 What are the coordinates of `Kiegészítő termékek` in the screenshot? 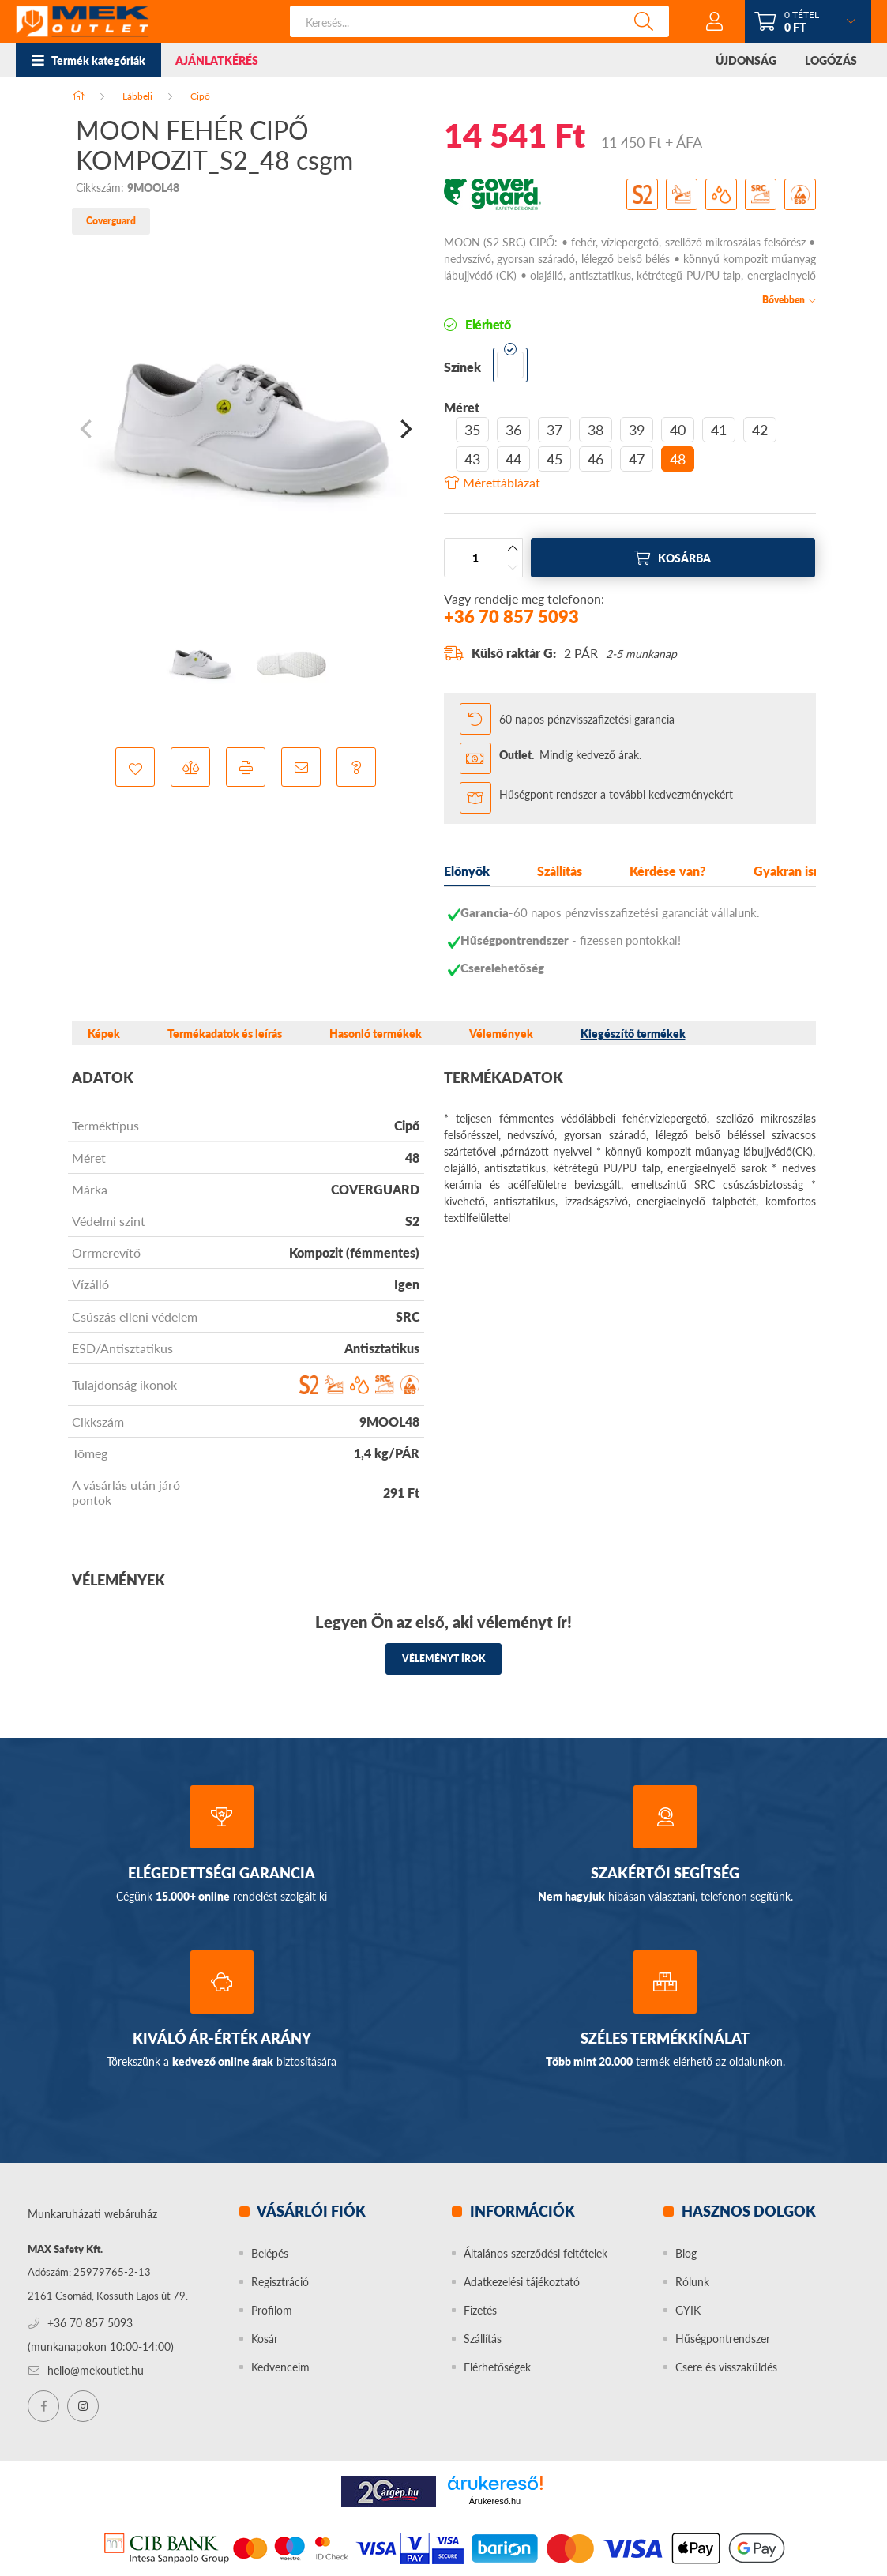 It's located at (633, 1033).